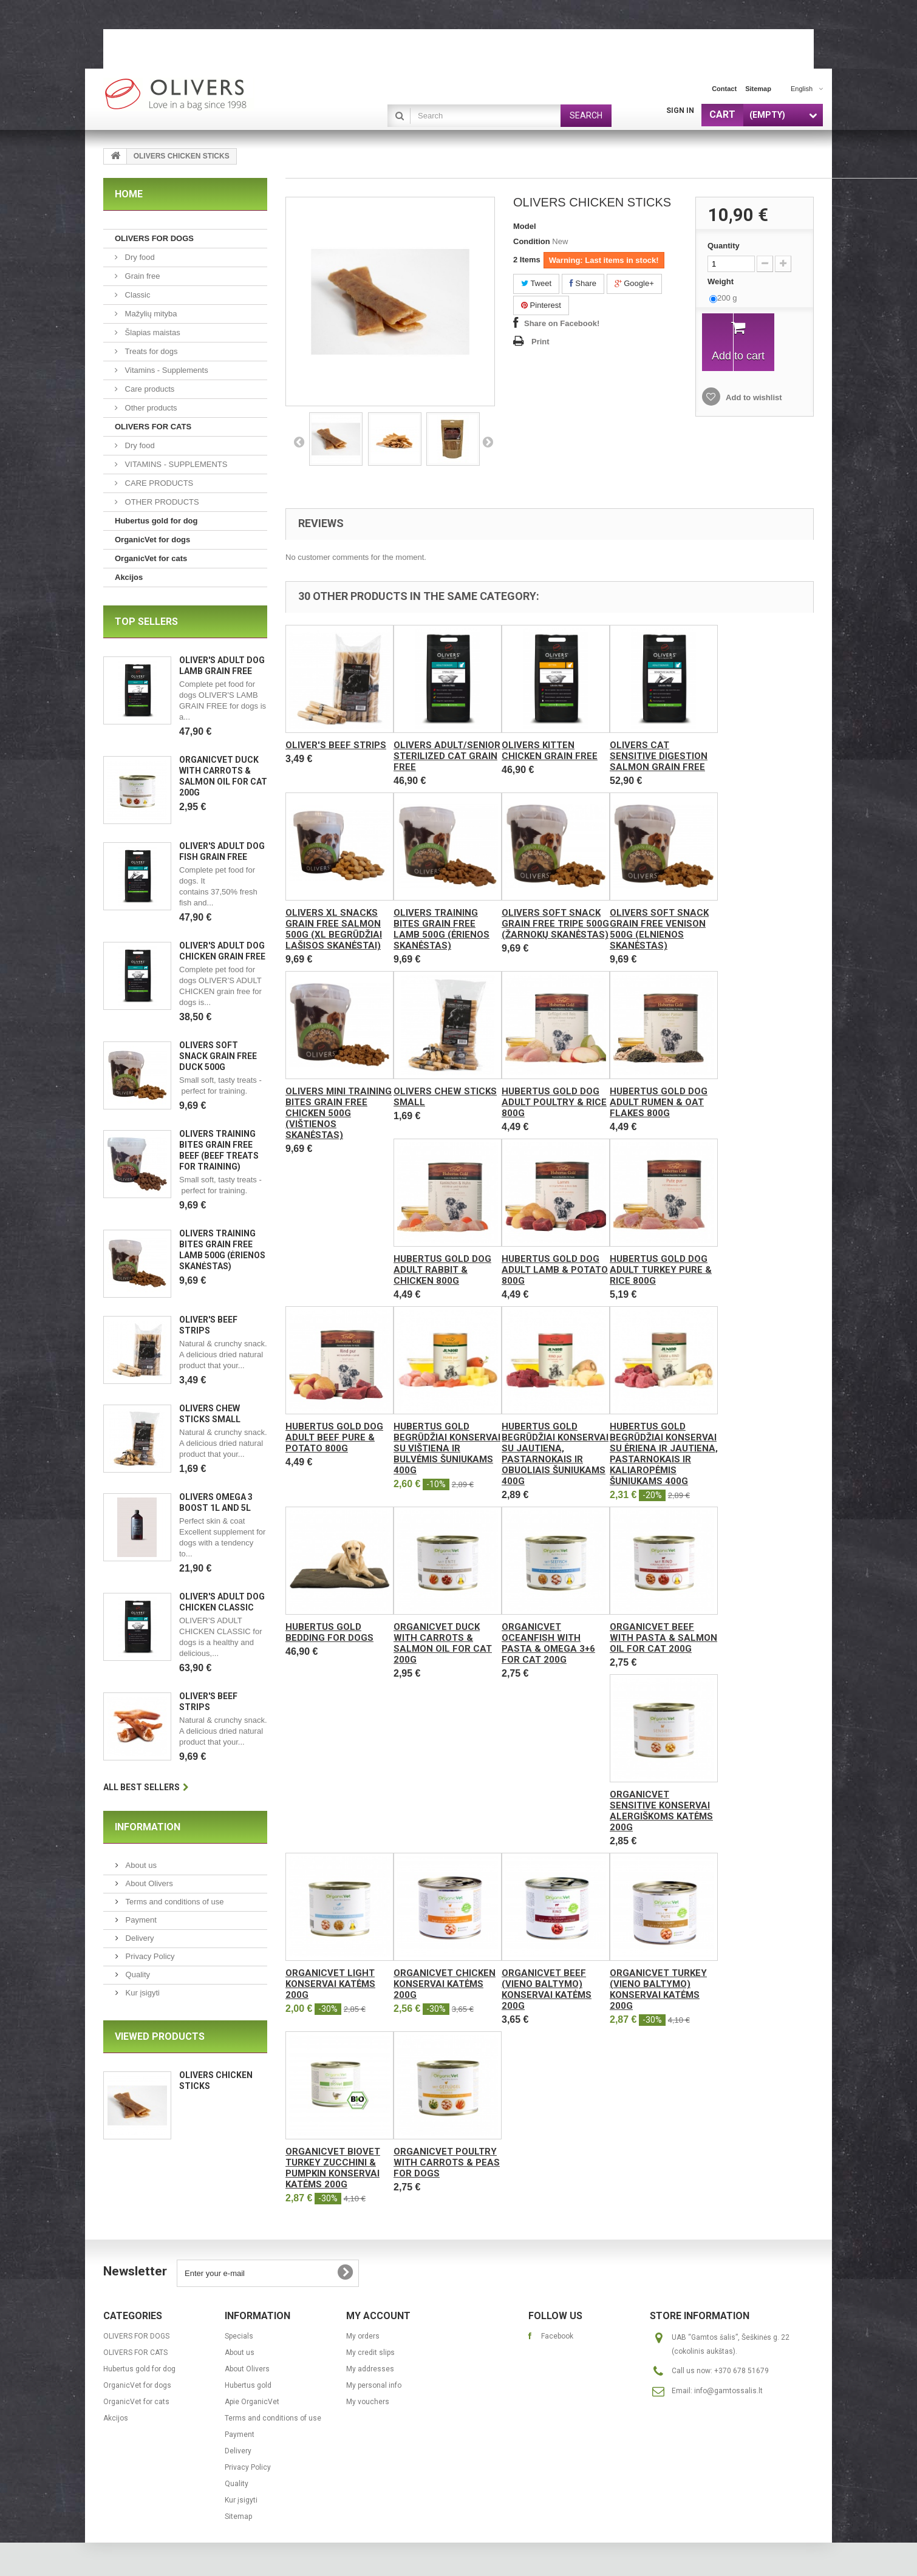 The image size is (917, 2576). What do you see at coordinates (634, 283) in the screenshot?
I see `Google+` at bounding box center [634, 283].